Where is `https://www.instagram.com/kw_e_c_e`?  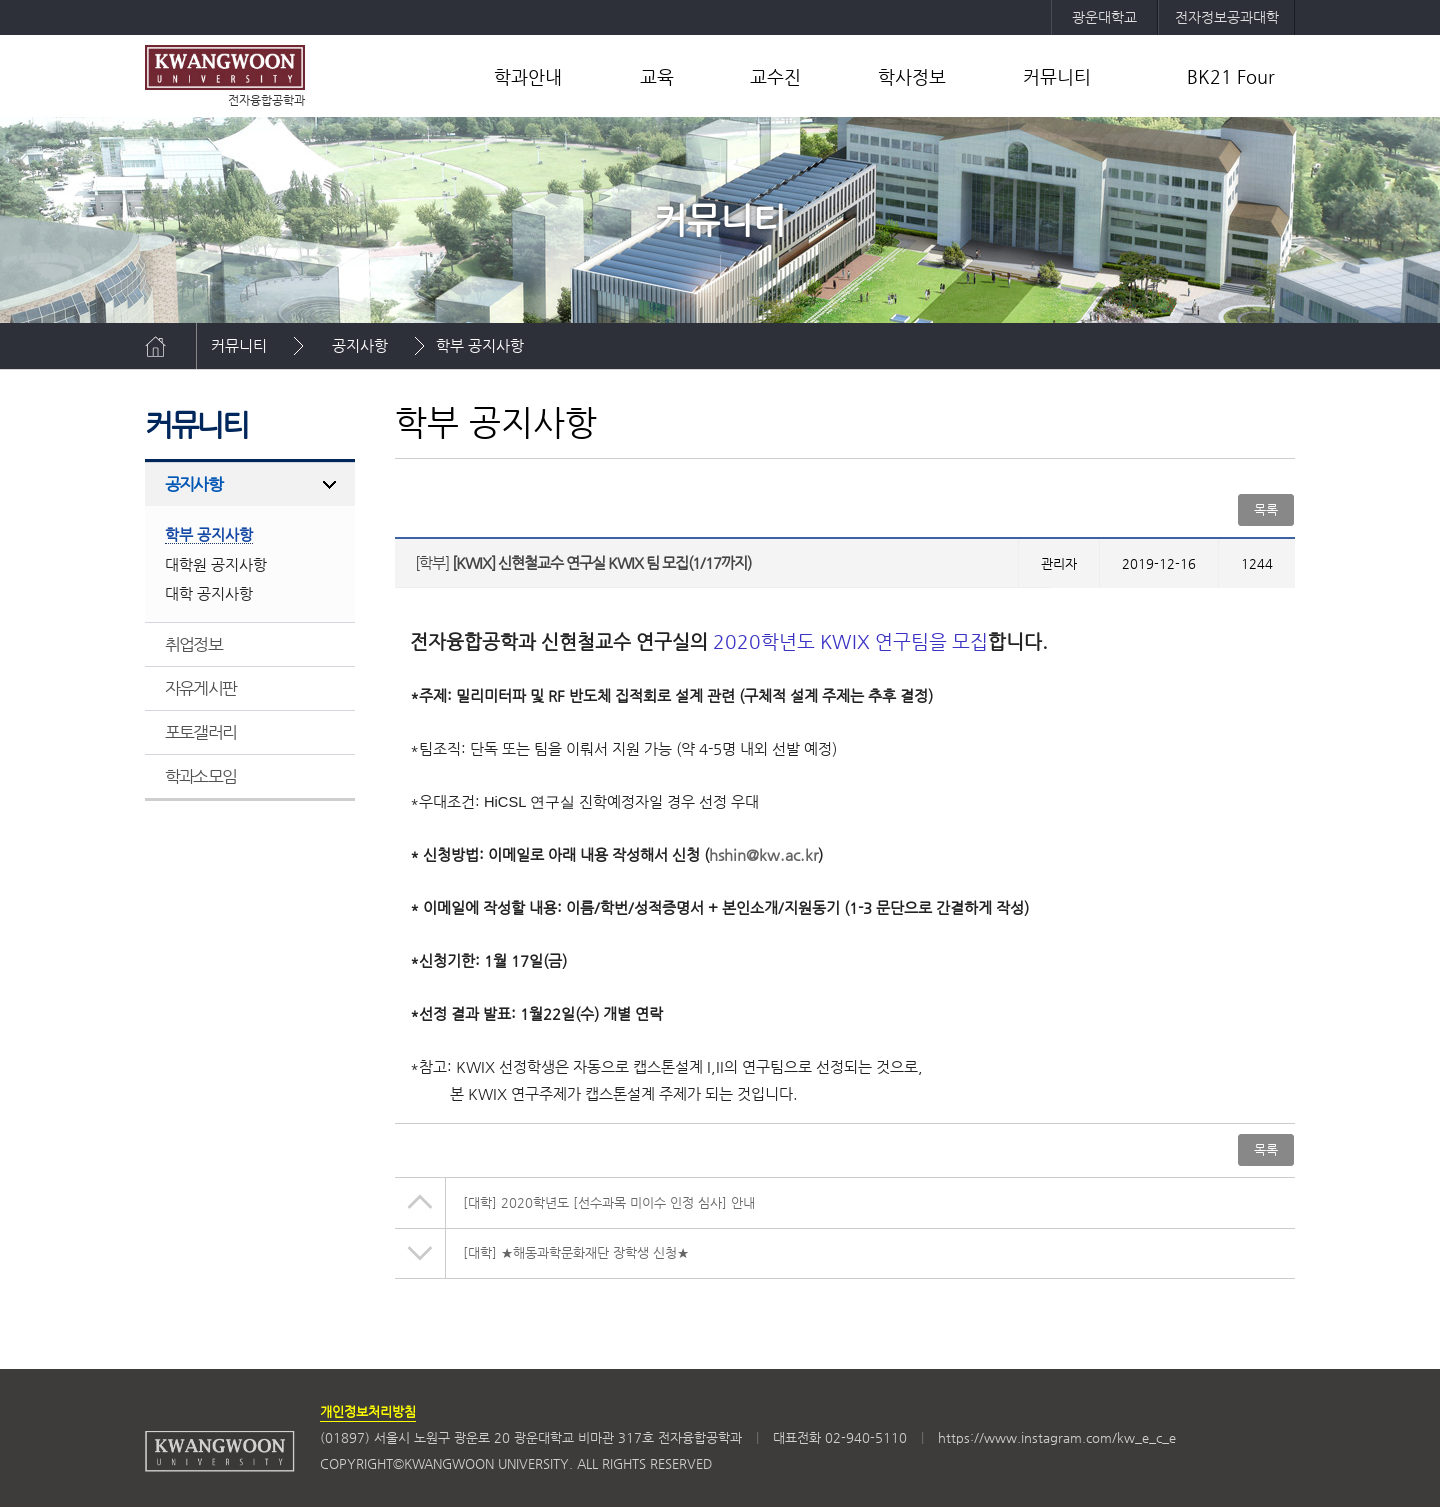 https://www.instagram.com/kw_e_c_e is located at coordinates (1057, 1437).